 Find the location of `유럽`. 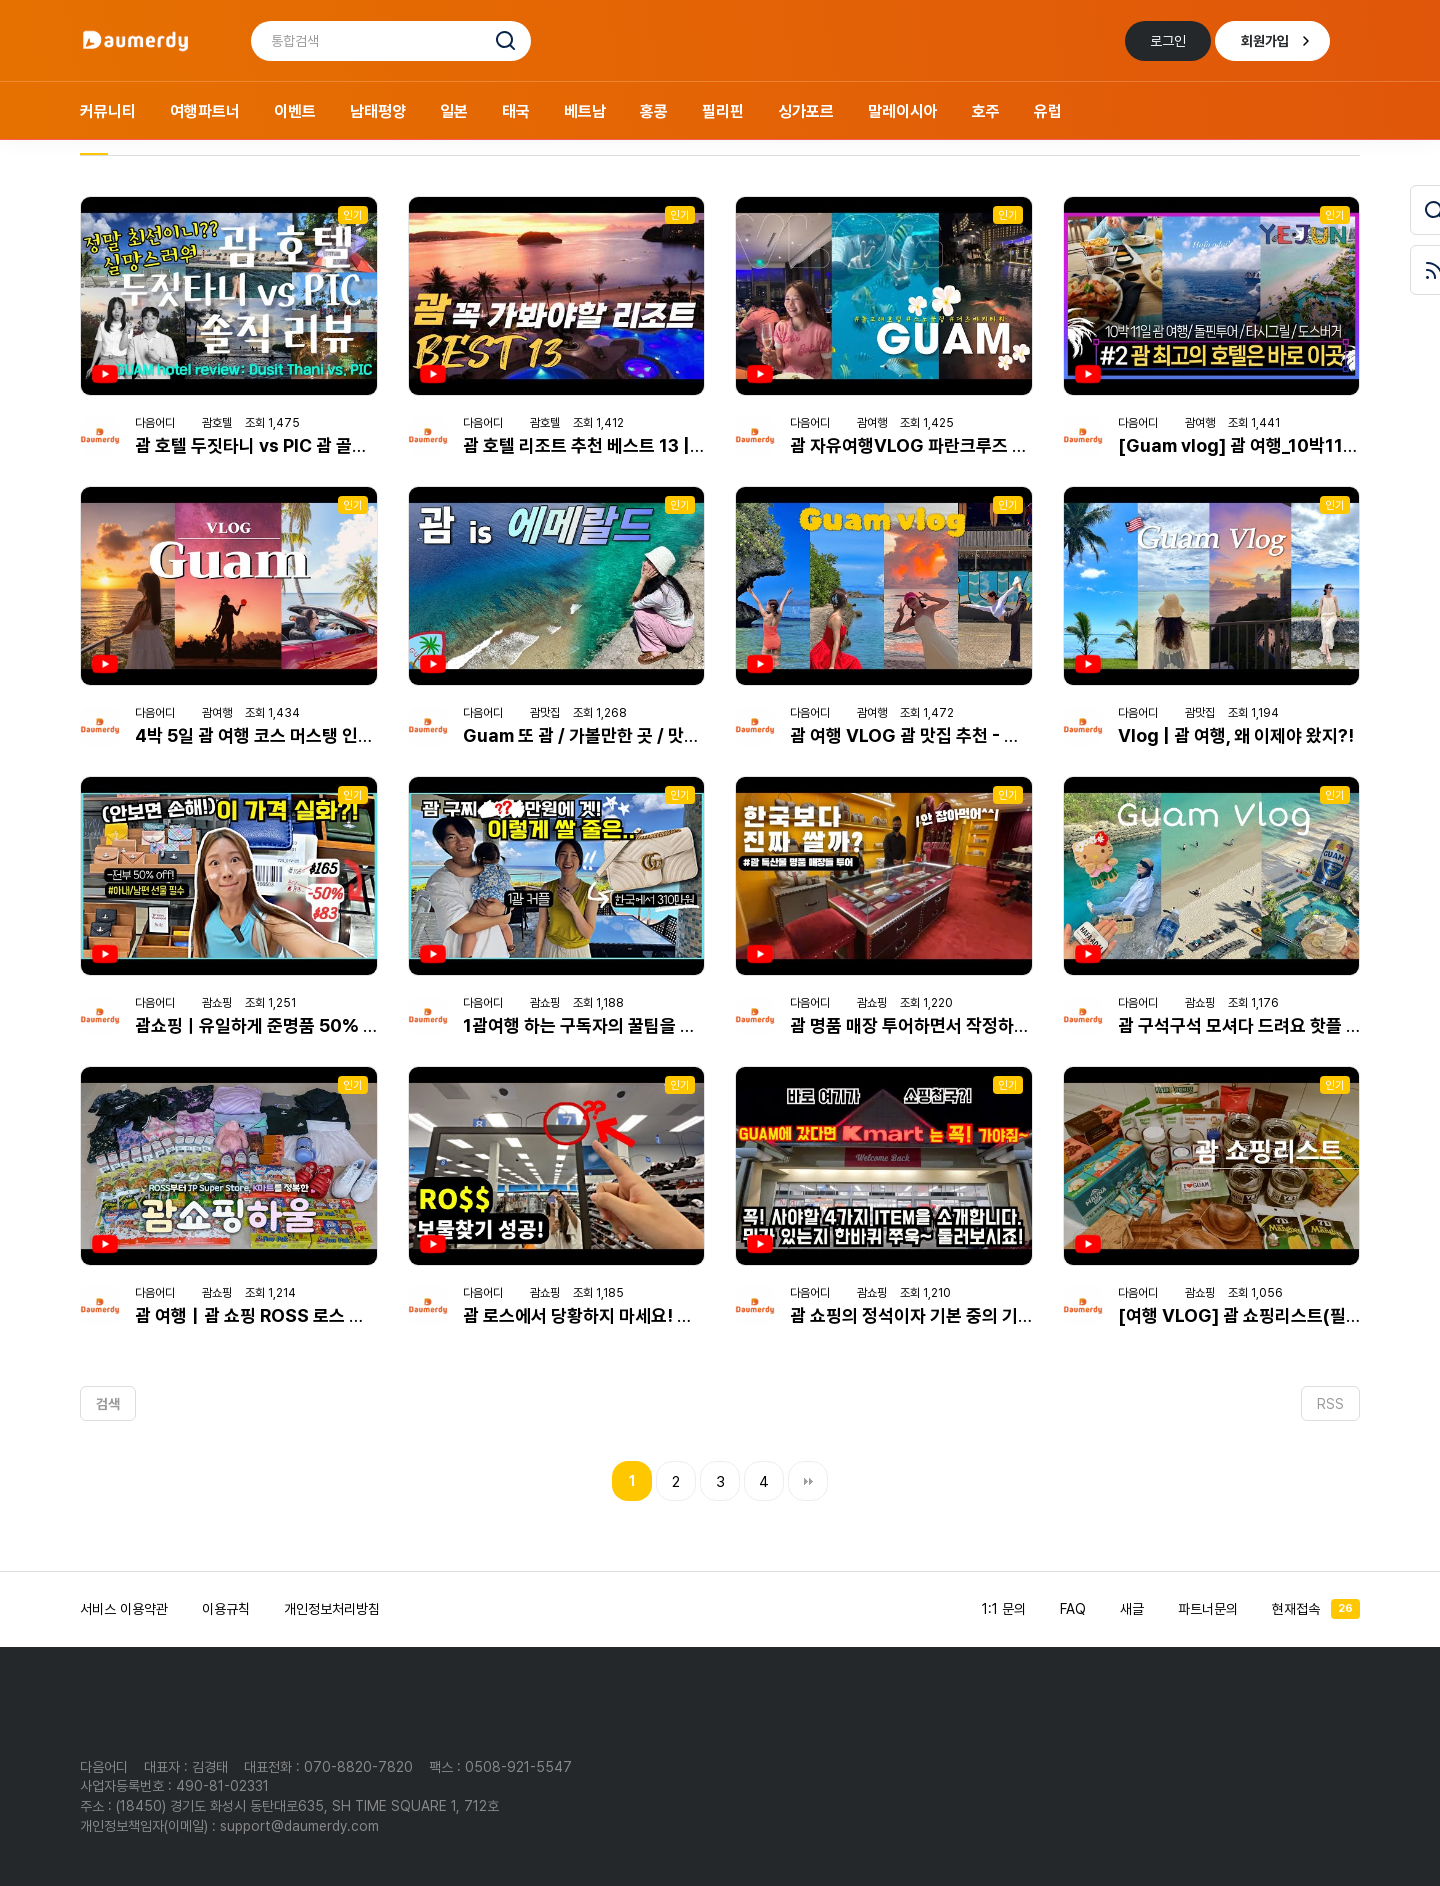

유럽 is located at coordinates (1048, 111).